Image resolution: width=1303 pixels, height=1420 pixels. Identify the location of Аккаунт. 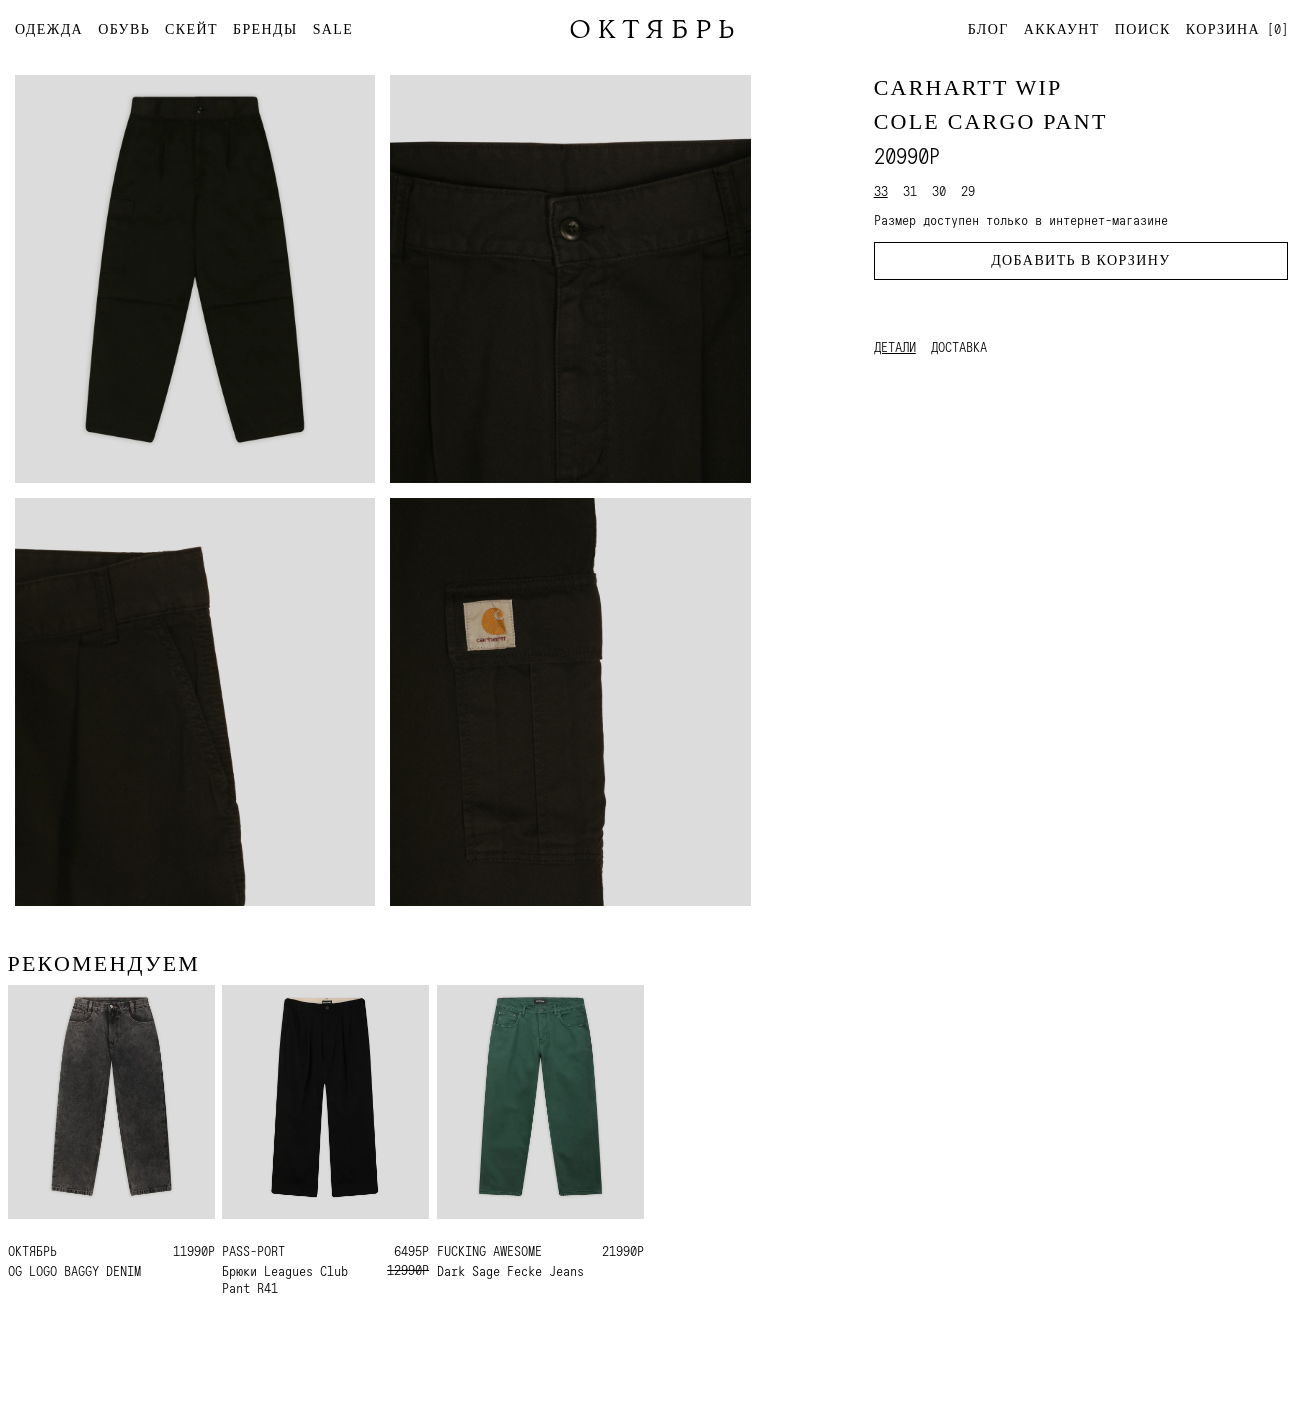
(1062, 29).